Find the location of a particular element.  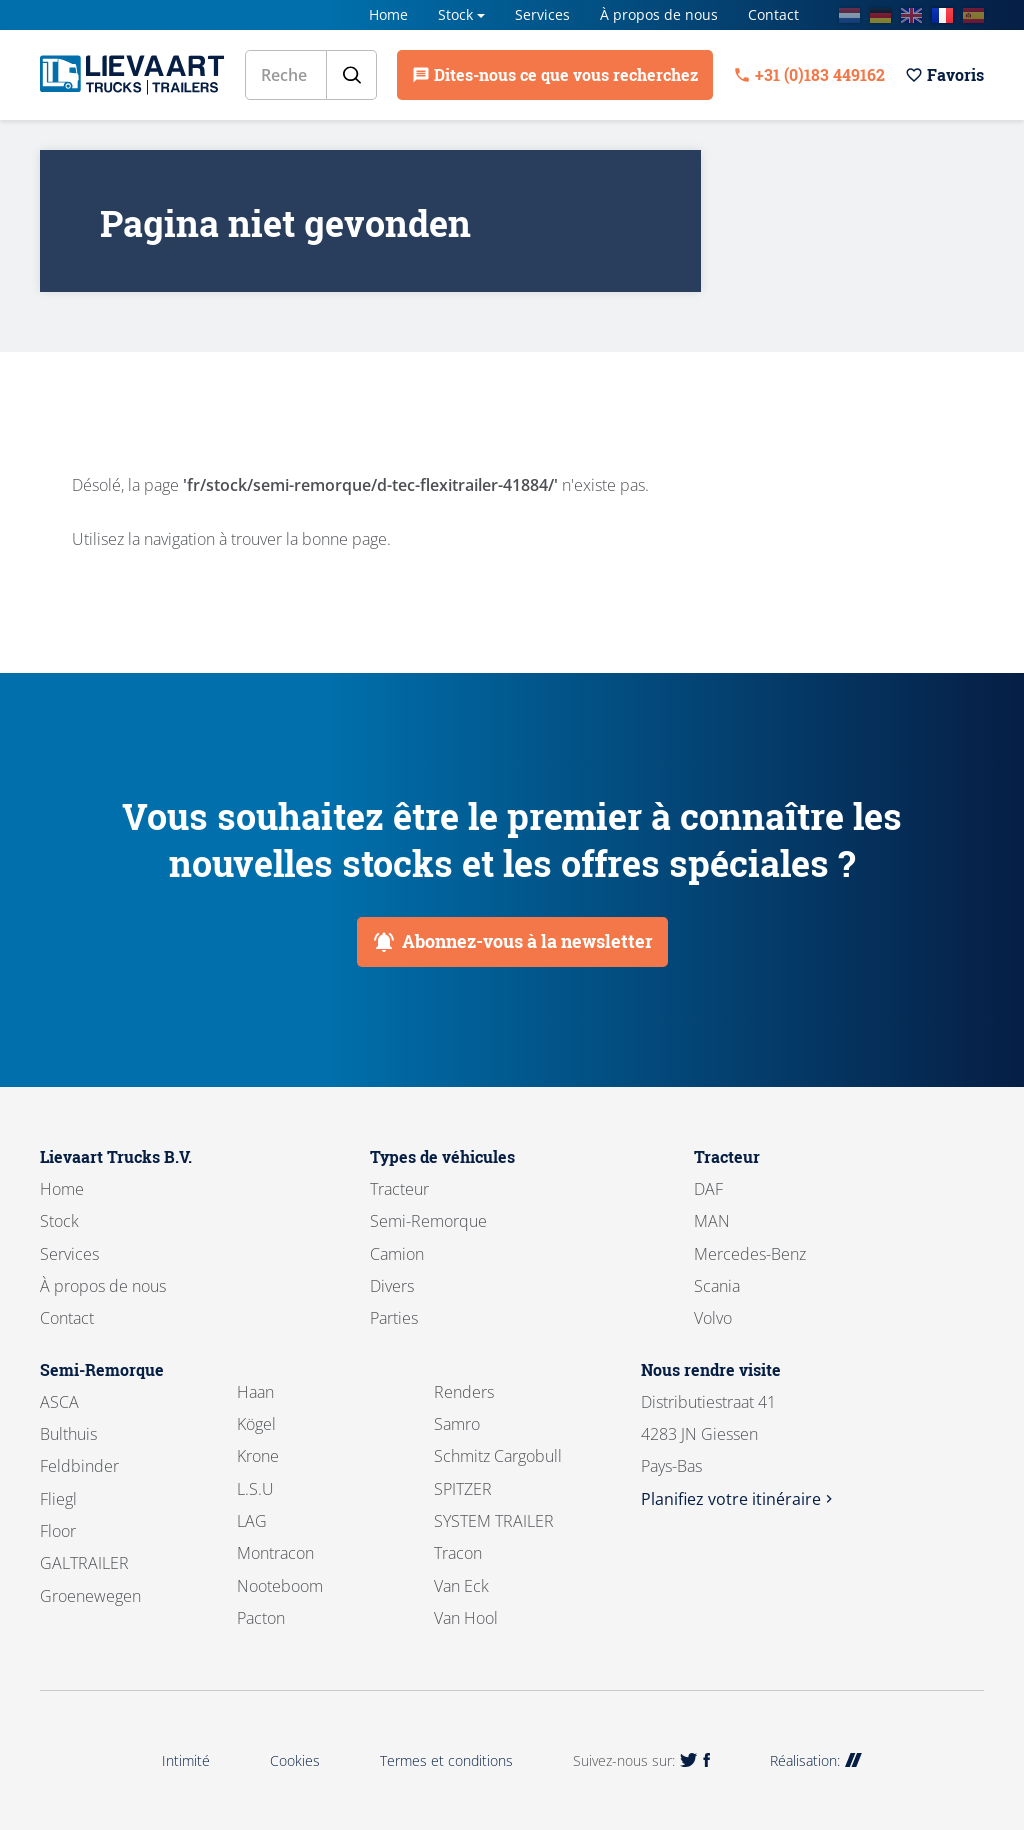

Van Eck is located at coordinates (461, 1586).